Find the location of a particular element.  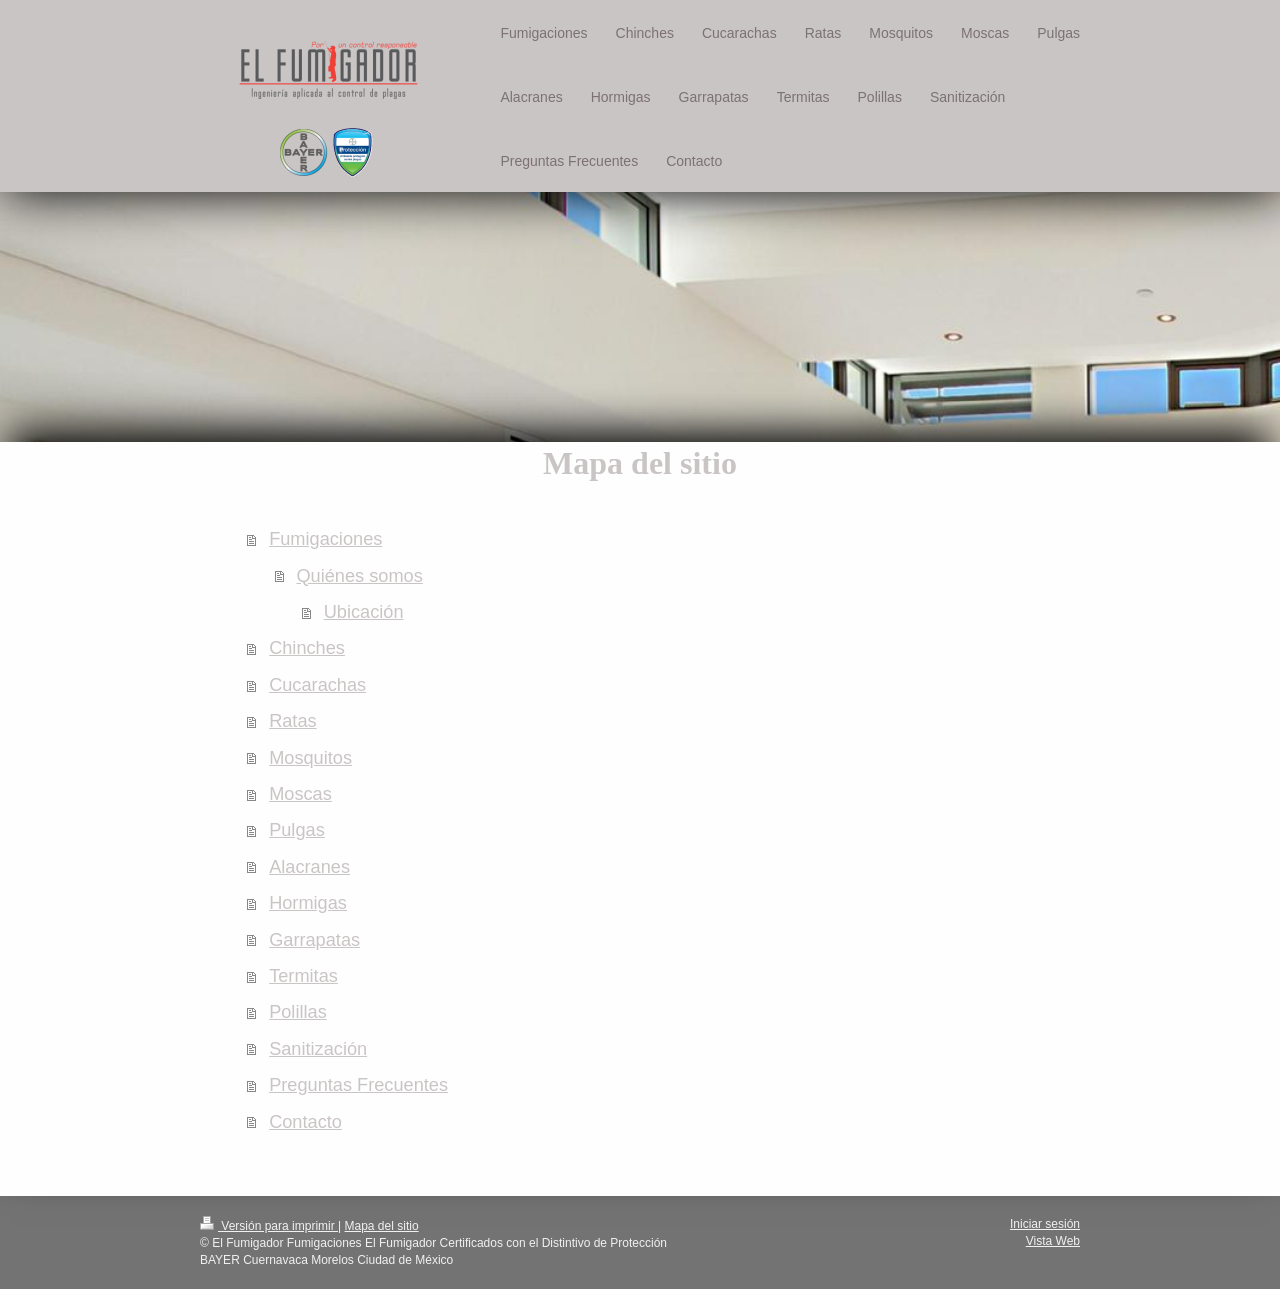

Mosquitos is located at coordinates (310, 758).